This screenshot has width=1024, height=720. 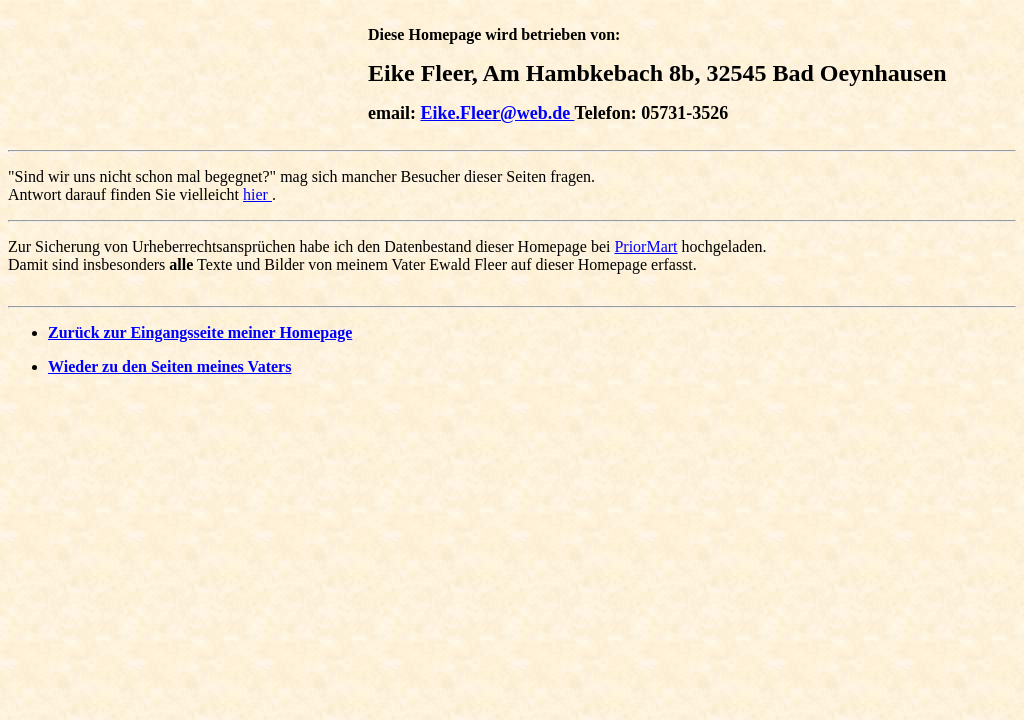 I want to click on hier, so click(x=257, y=194).